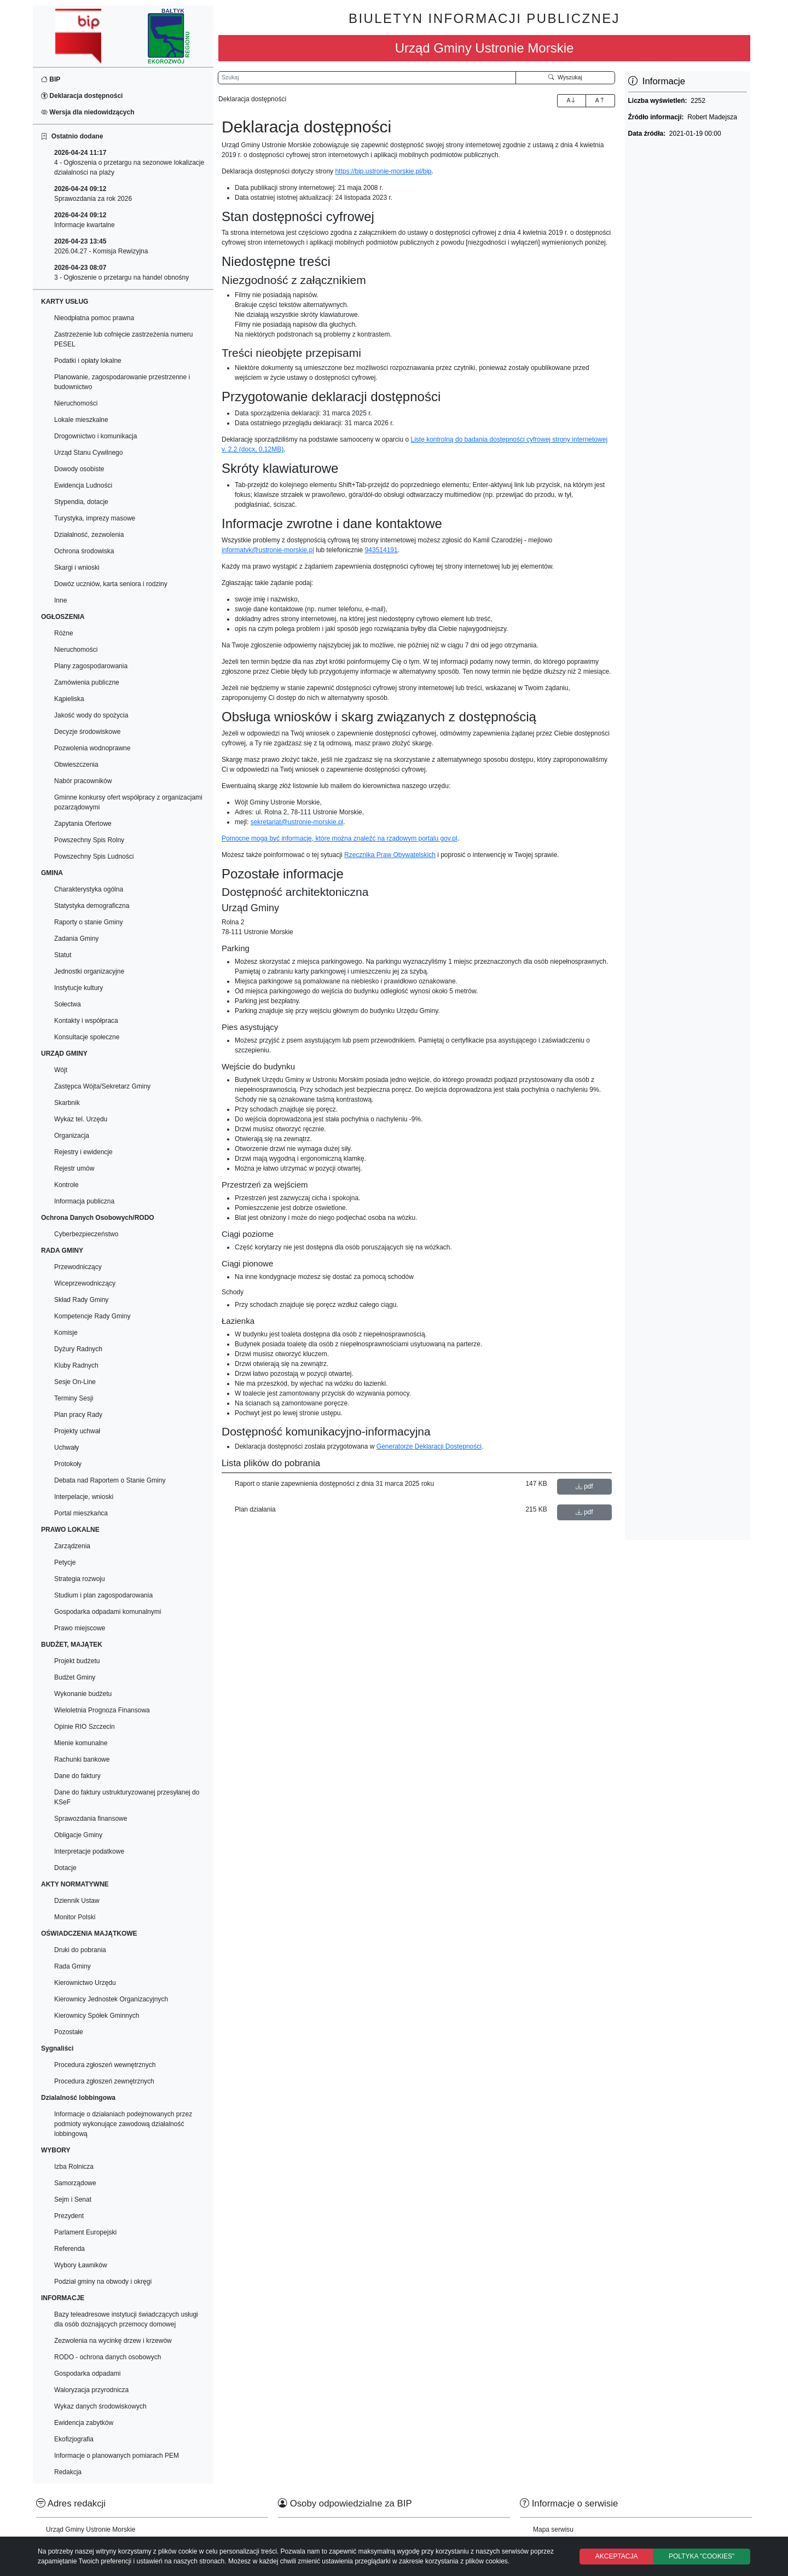 This screenshot has height=2576, width=788. I want to click on Redakcja, so click(68, 2472).